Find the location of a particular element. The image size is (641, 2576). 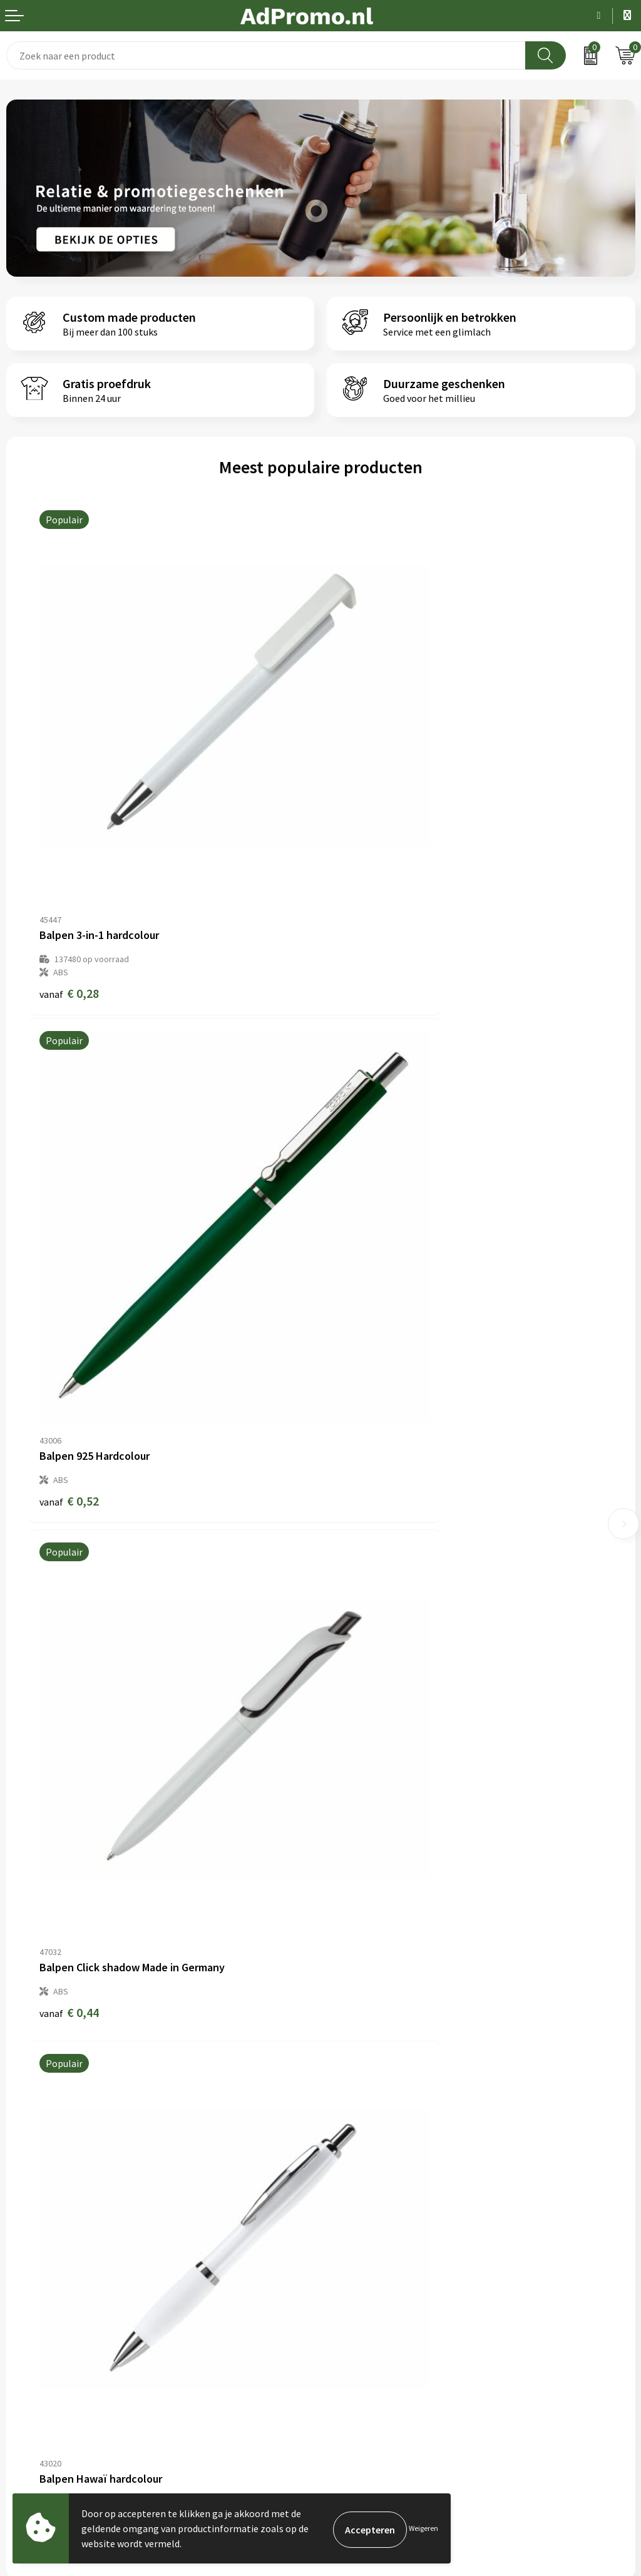

Privacyverklaring is located at coordinates (364, 2327).